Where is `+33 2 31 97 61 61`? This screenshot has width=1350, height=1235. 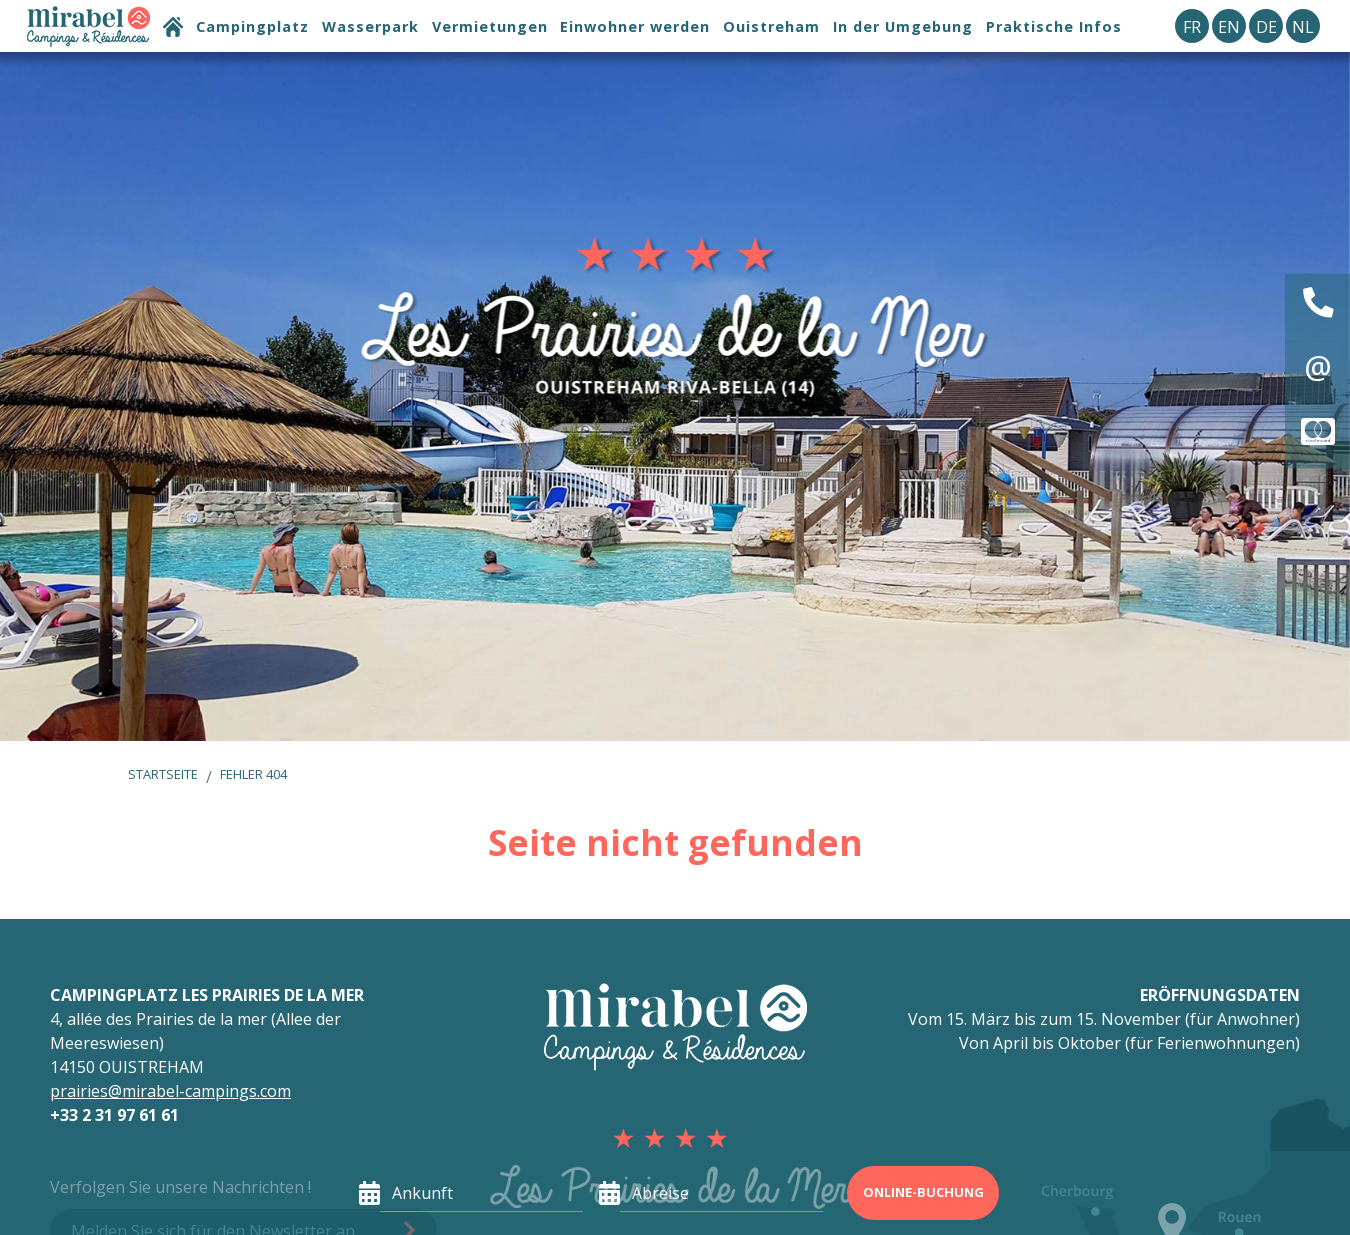 +33 2 31 97 61 61 is located at coordinates (114, 1115).